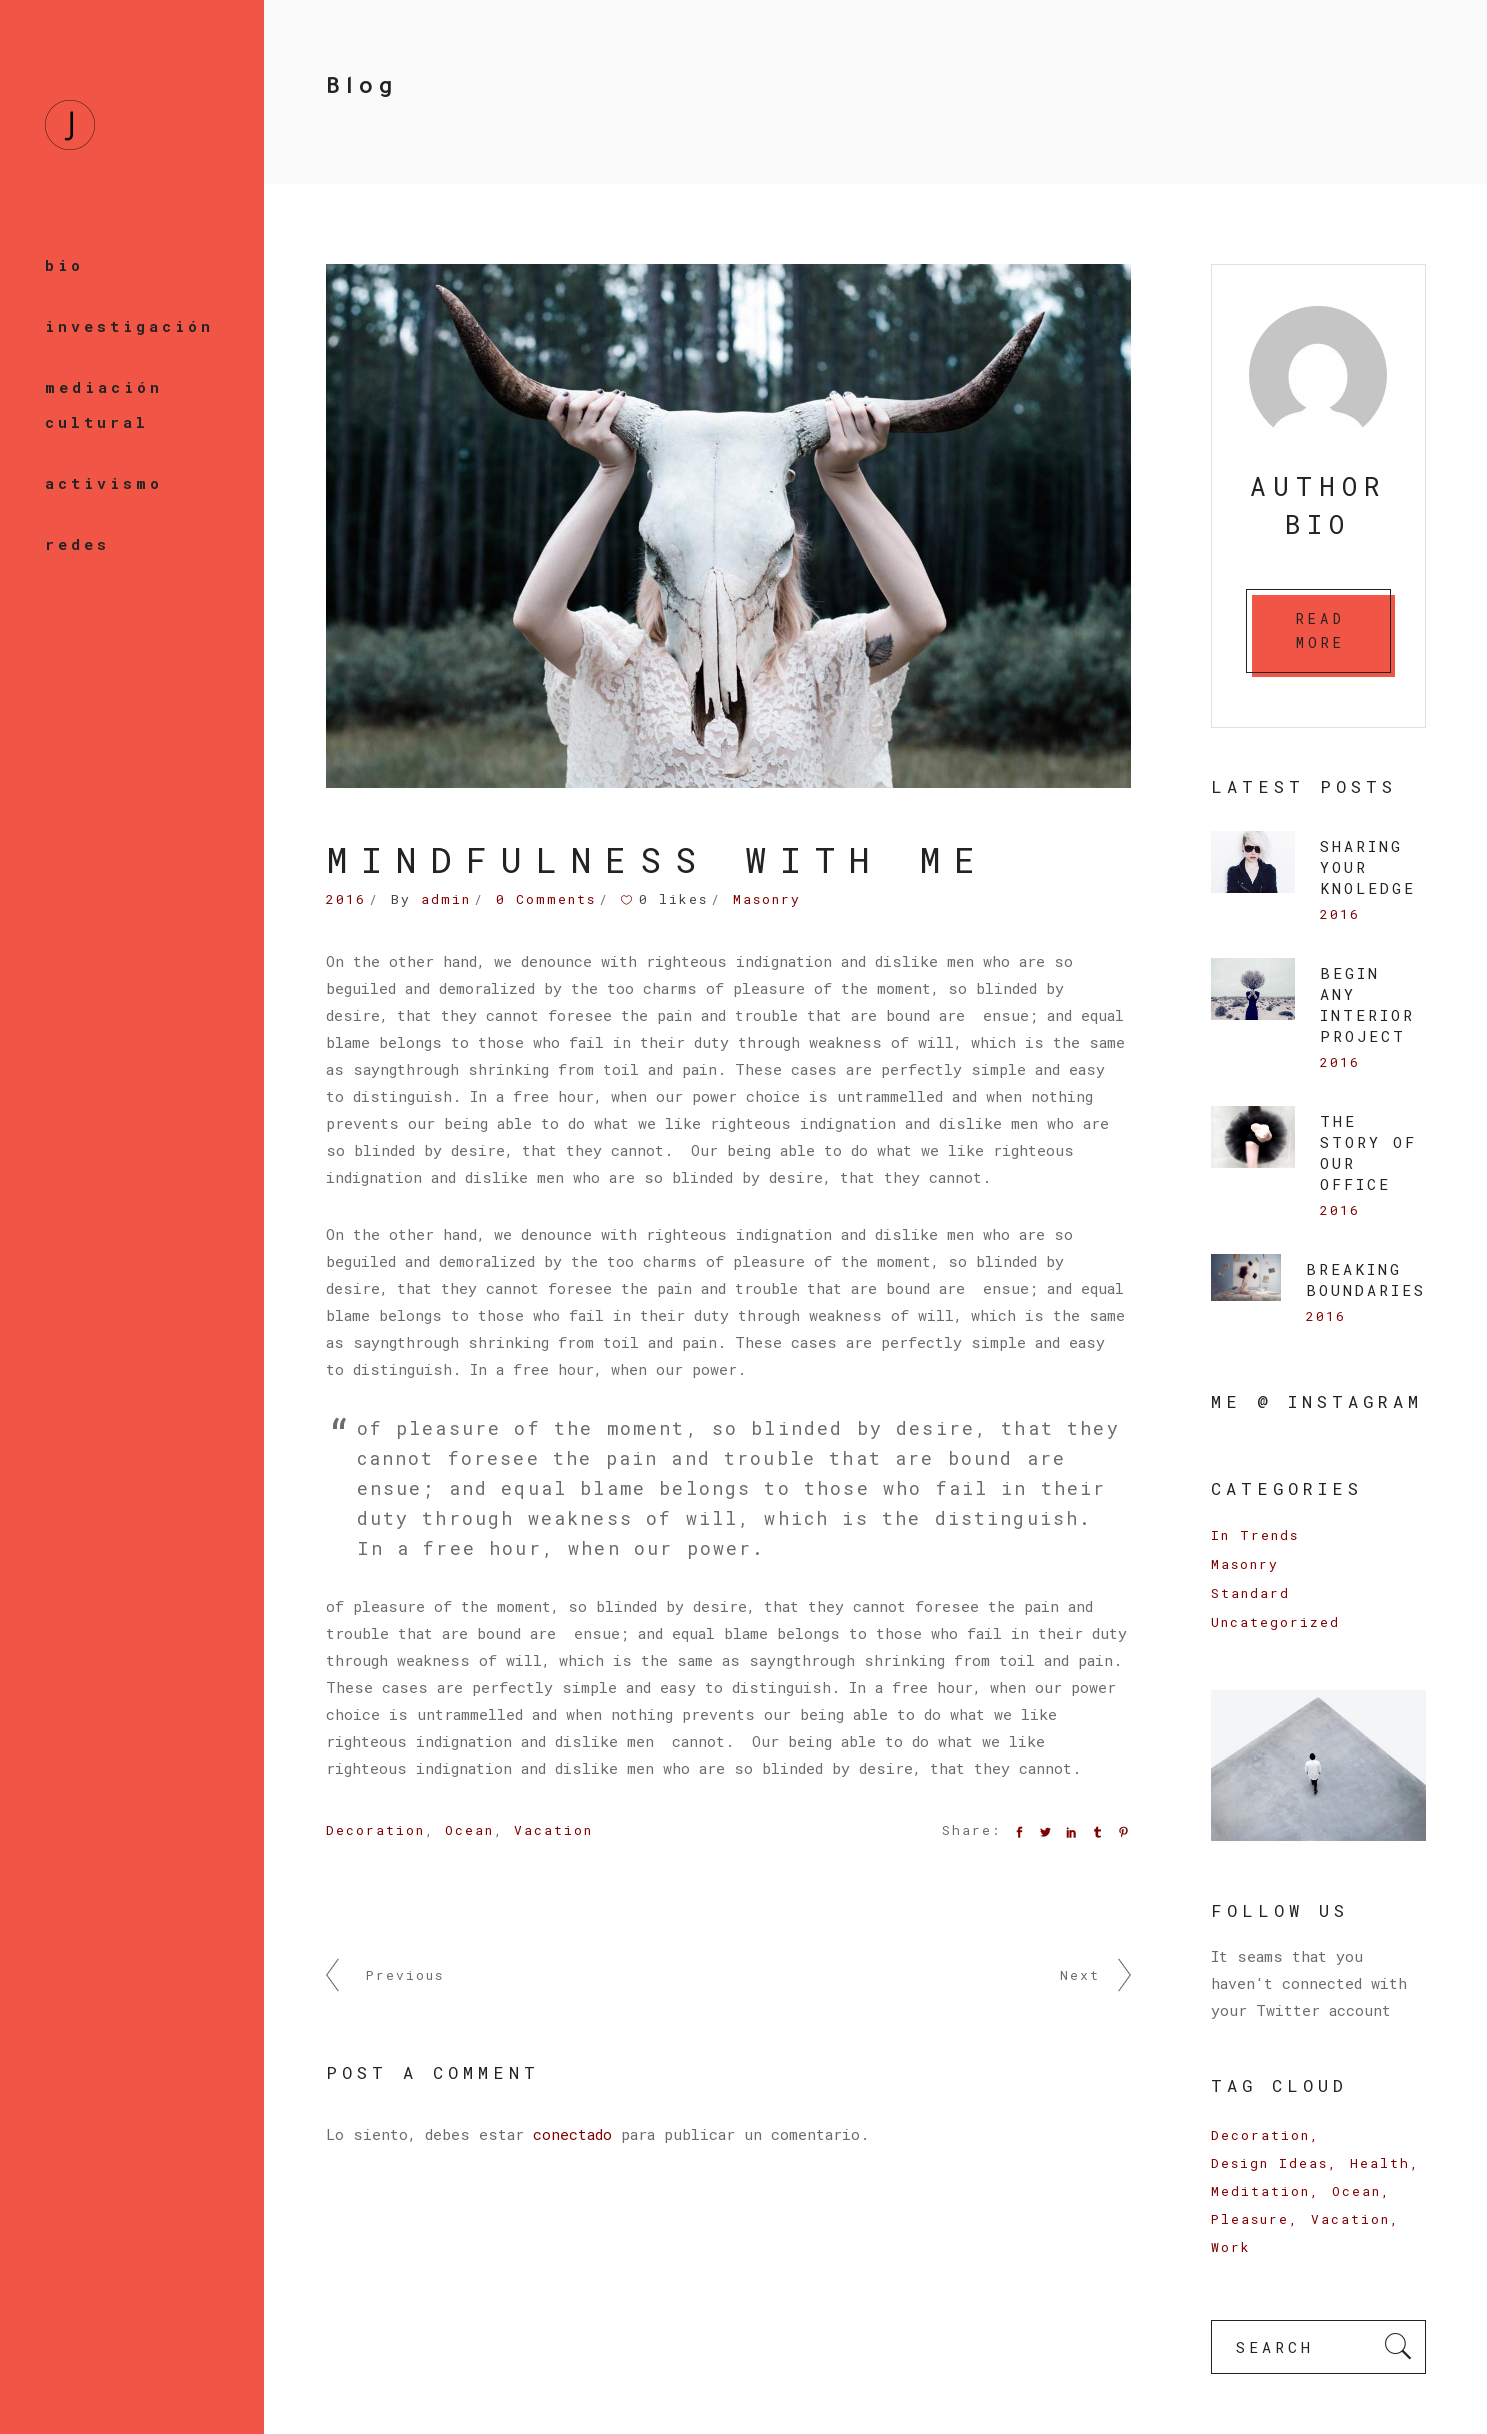 Image resolution: width=1487 pixels, height=2434 pixels. I want to click on Decoration [Decoration (17 elementos)], so click(1260, 2135).